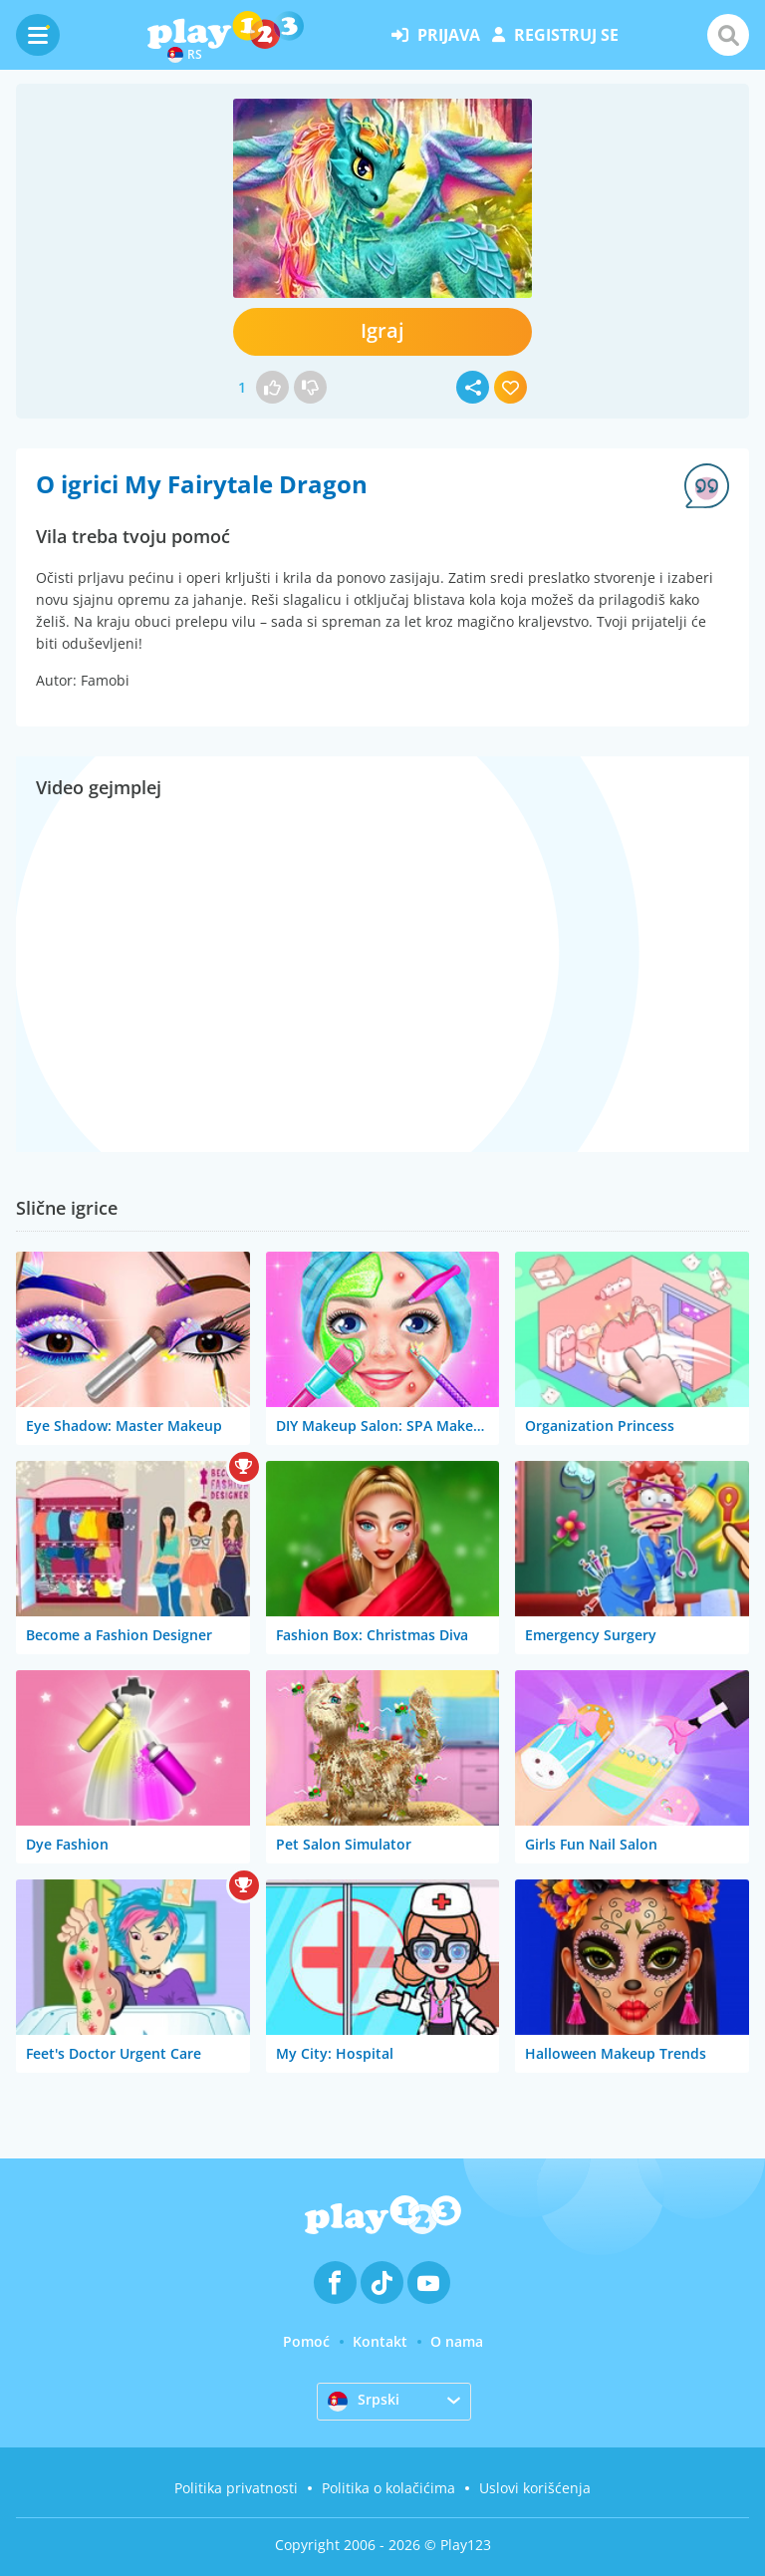 This screenshot has height=2576, width=765. Describe the element at coordinates (456, 2341) in the screenshot. I see `O nama` at that location.